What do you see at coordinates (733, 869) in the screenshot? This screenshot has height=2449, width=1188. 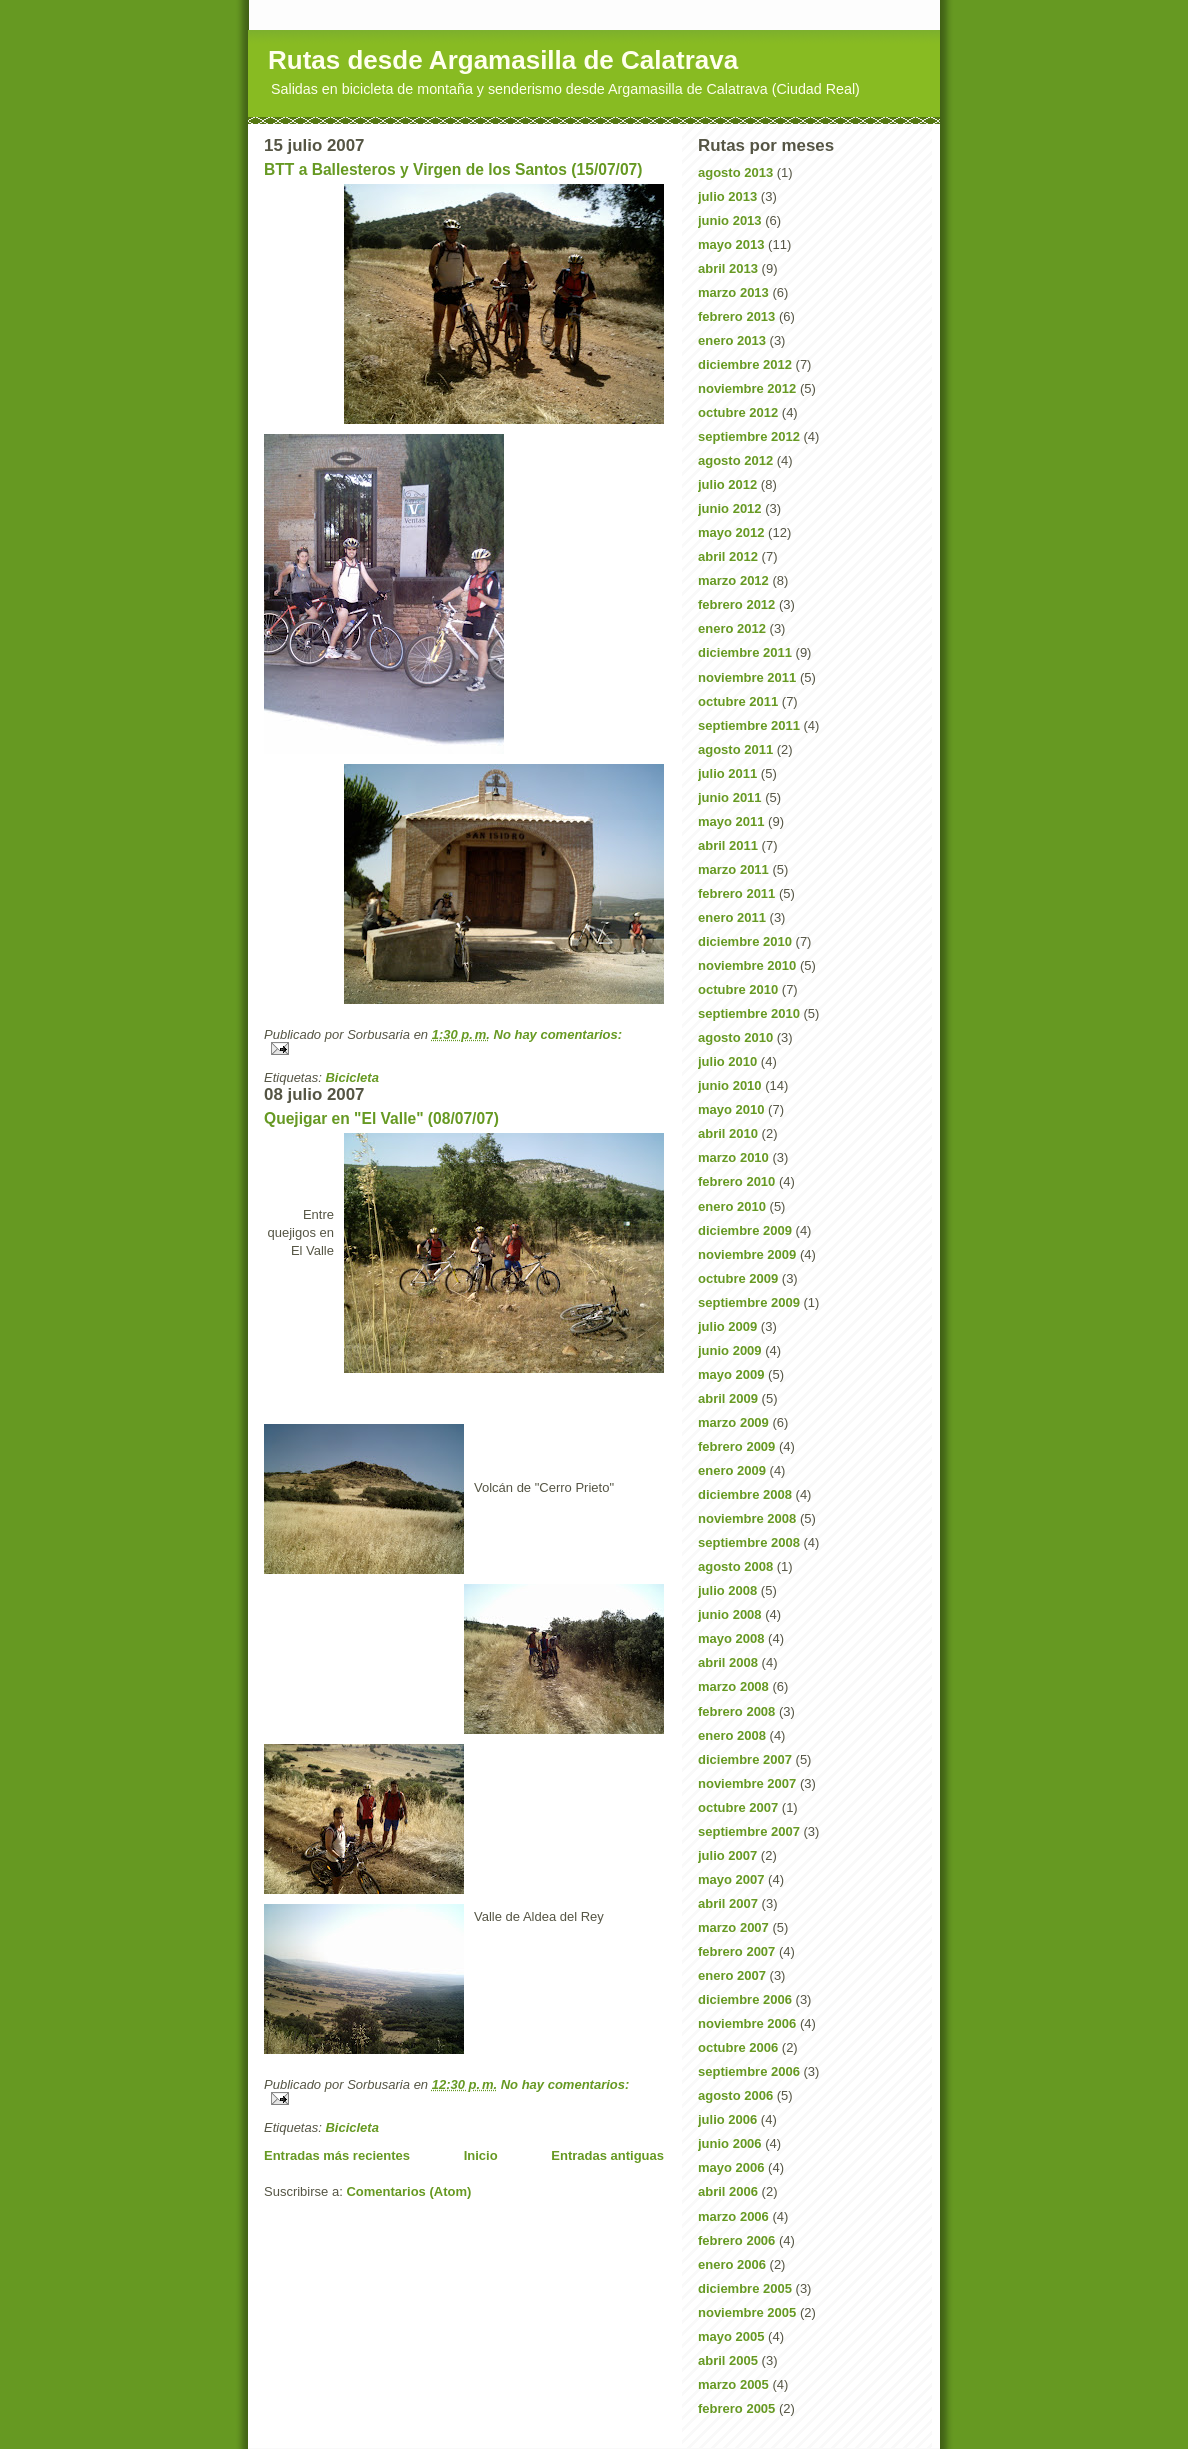 I see `marzo 2011` at bounding box center [733, 869].